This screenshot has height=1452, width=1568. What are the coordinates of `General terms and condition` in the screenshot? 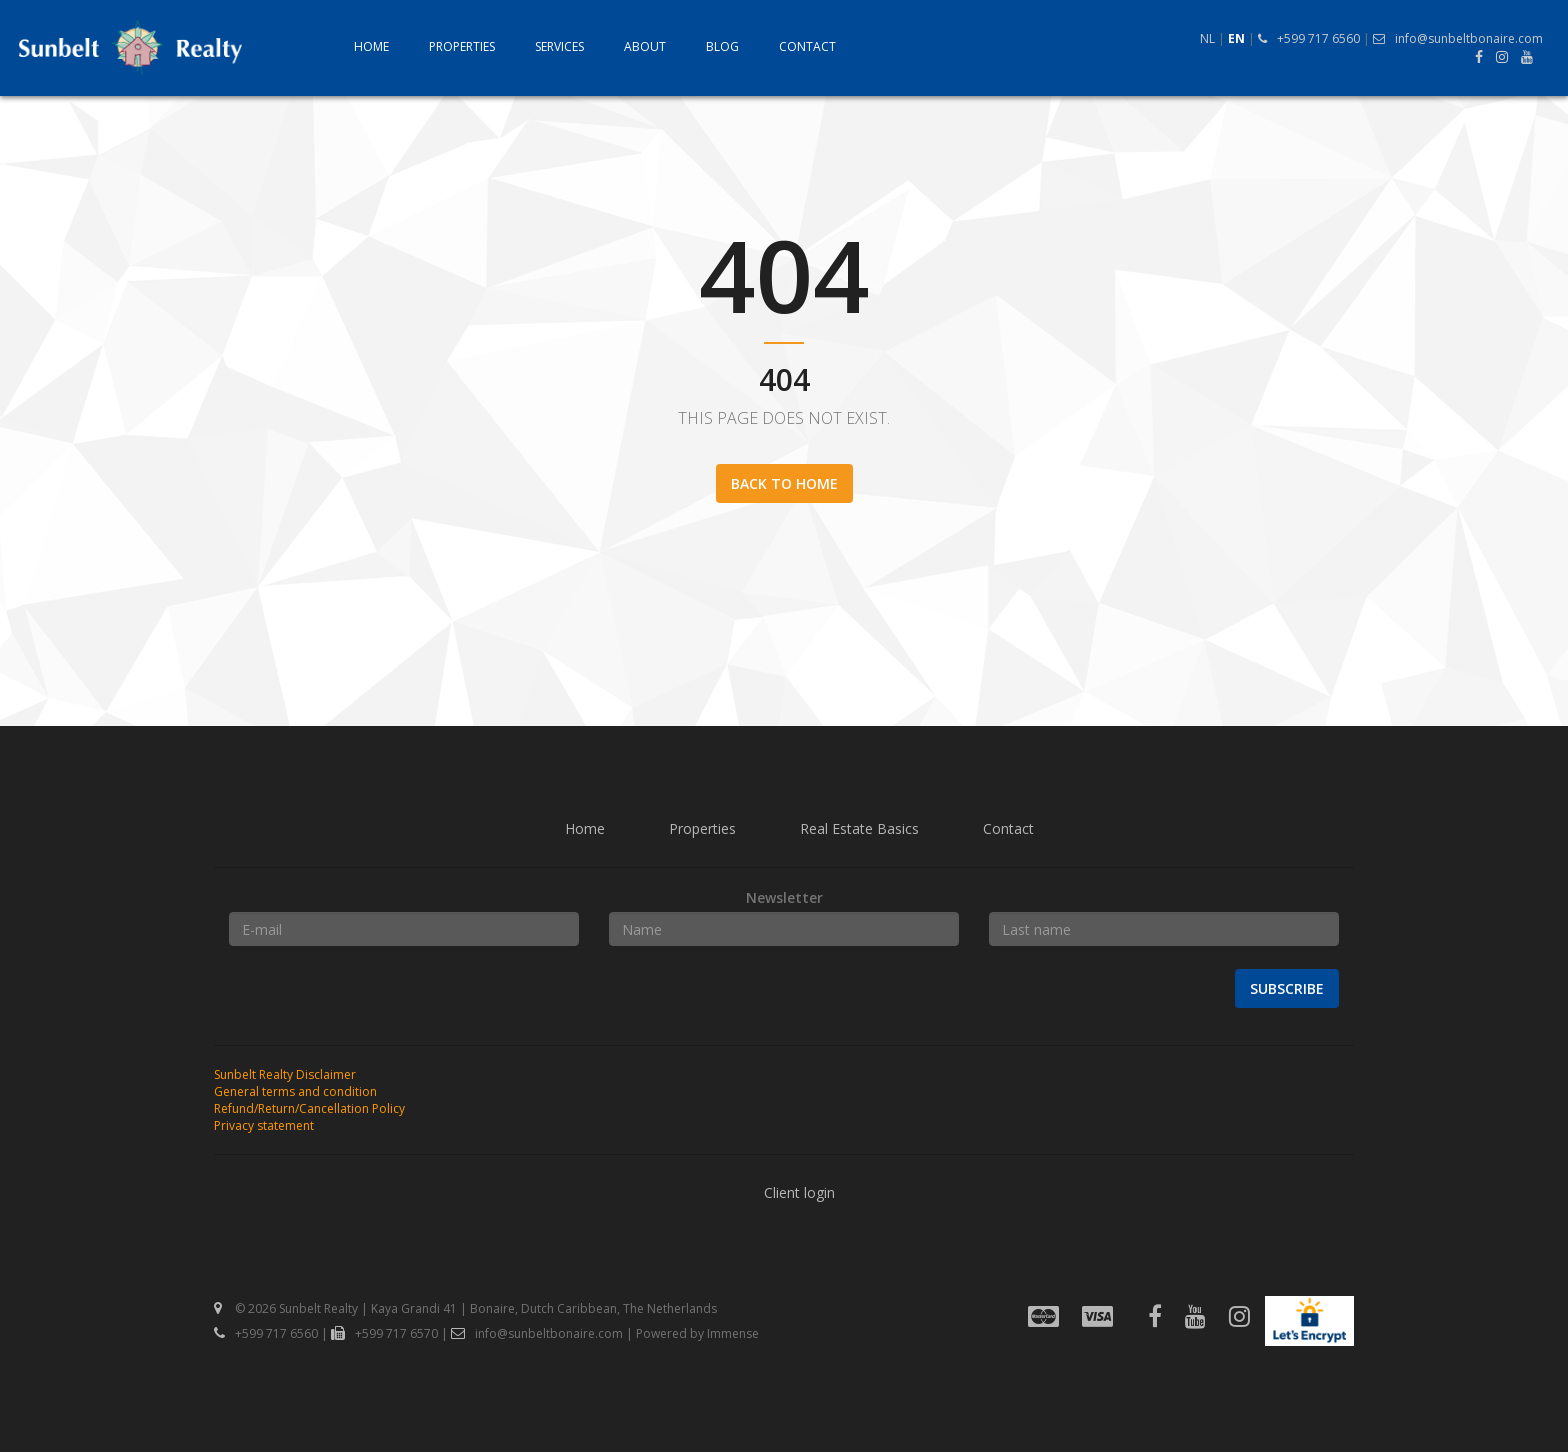 It's located at (295, 1091).